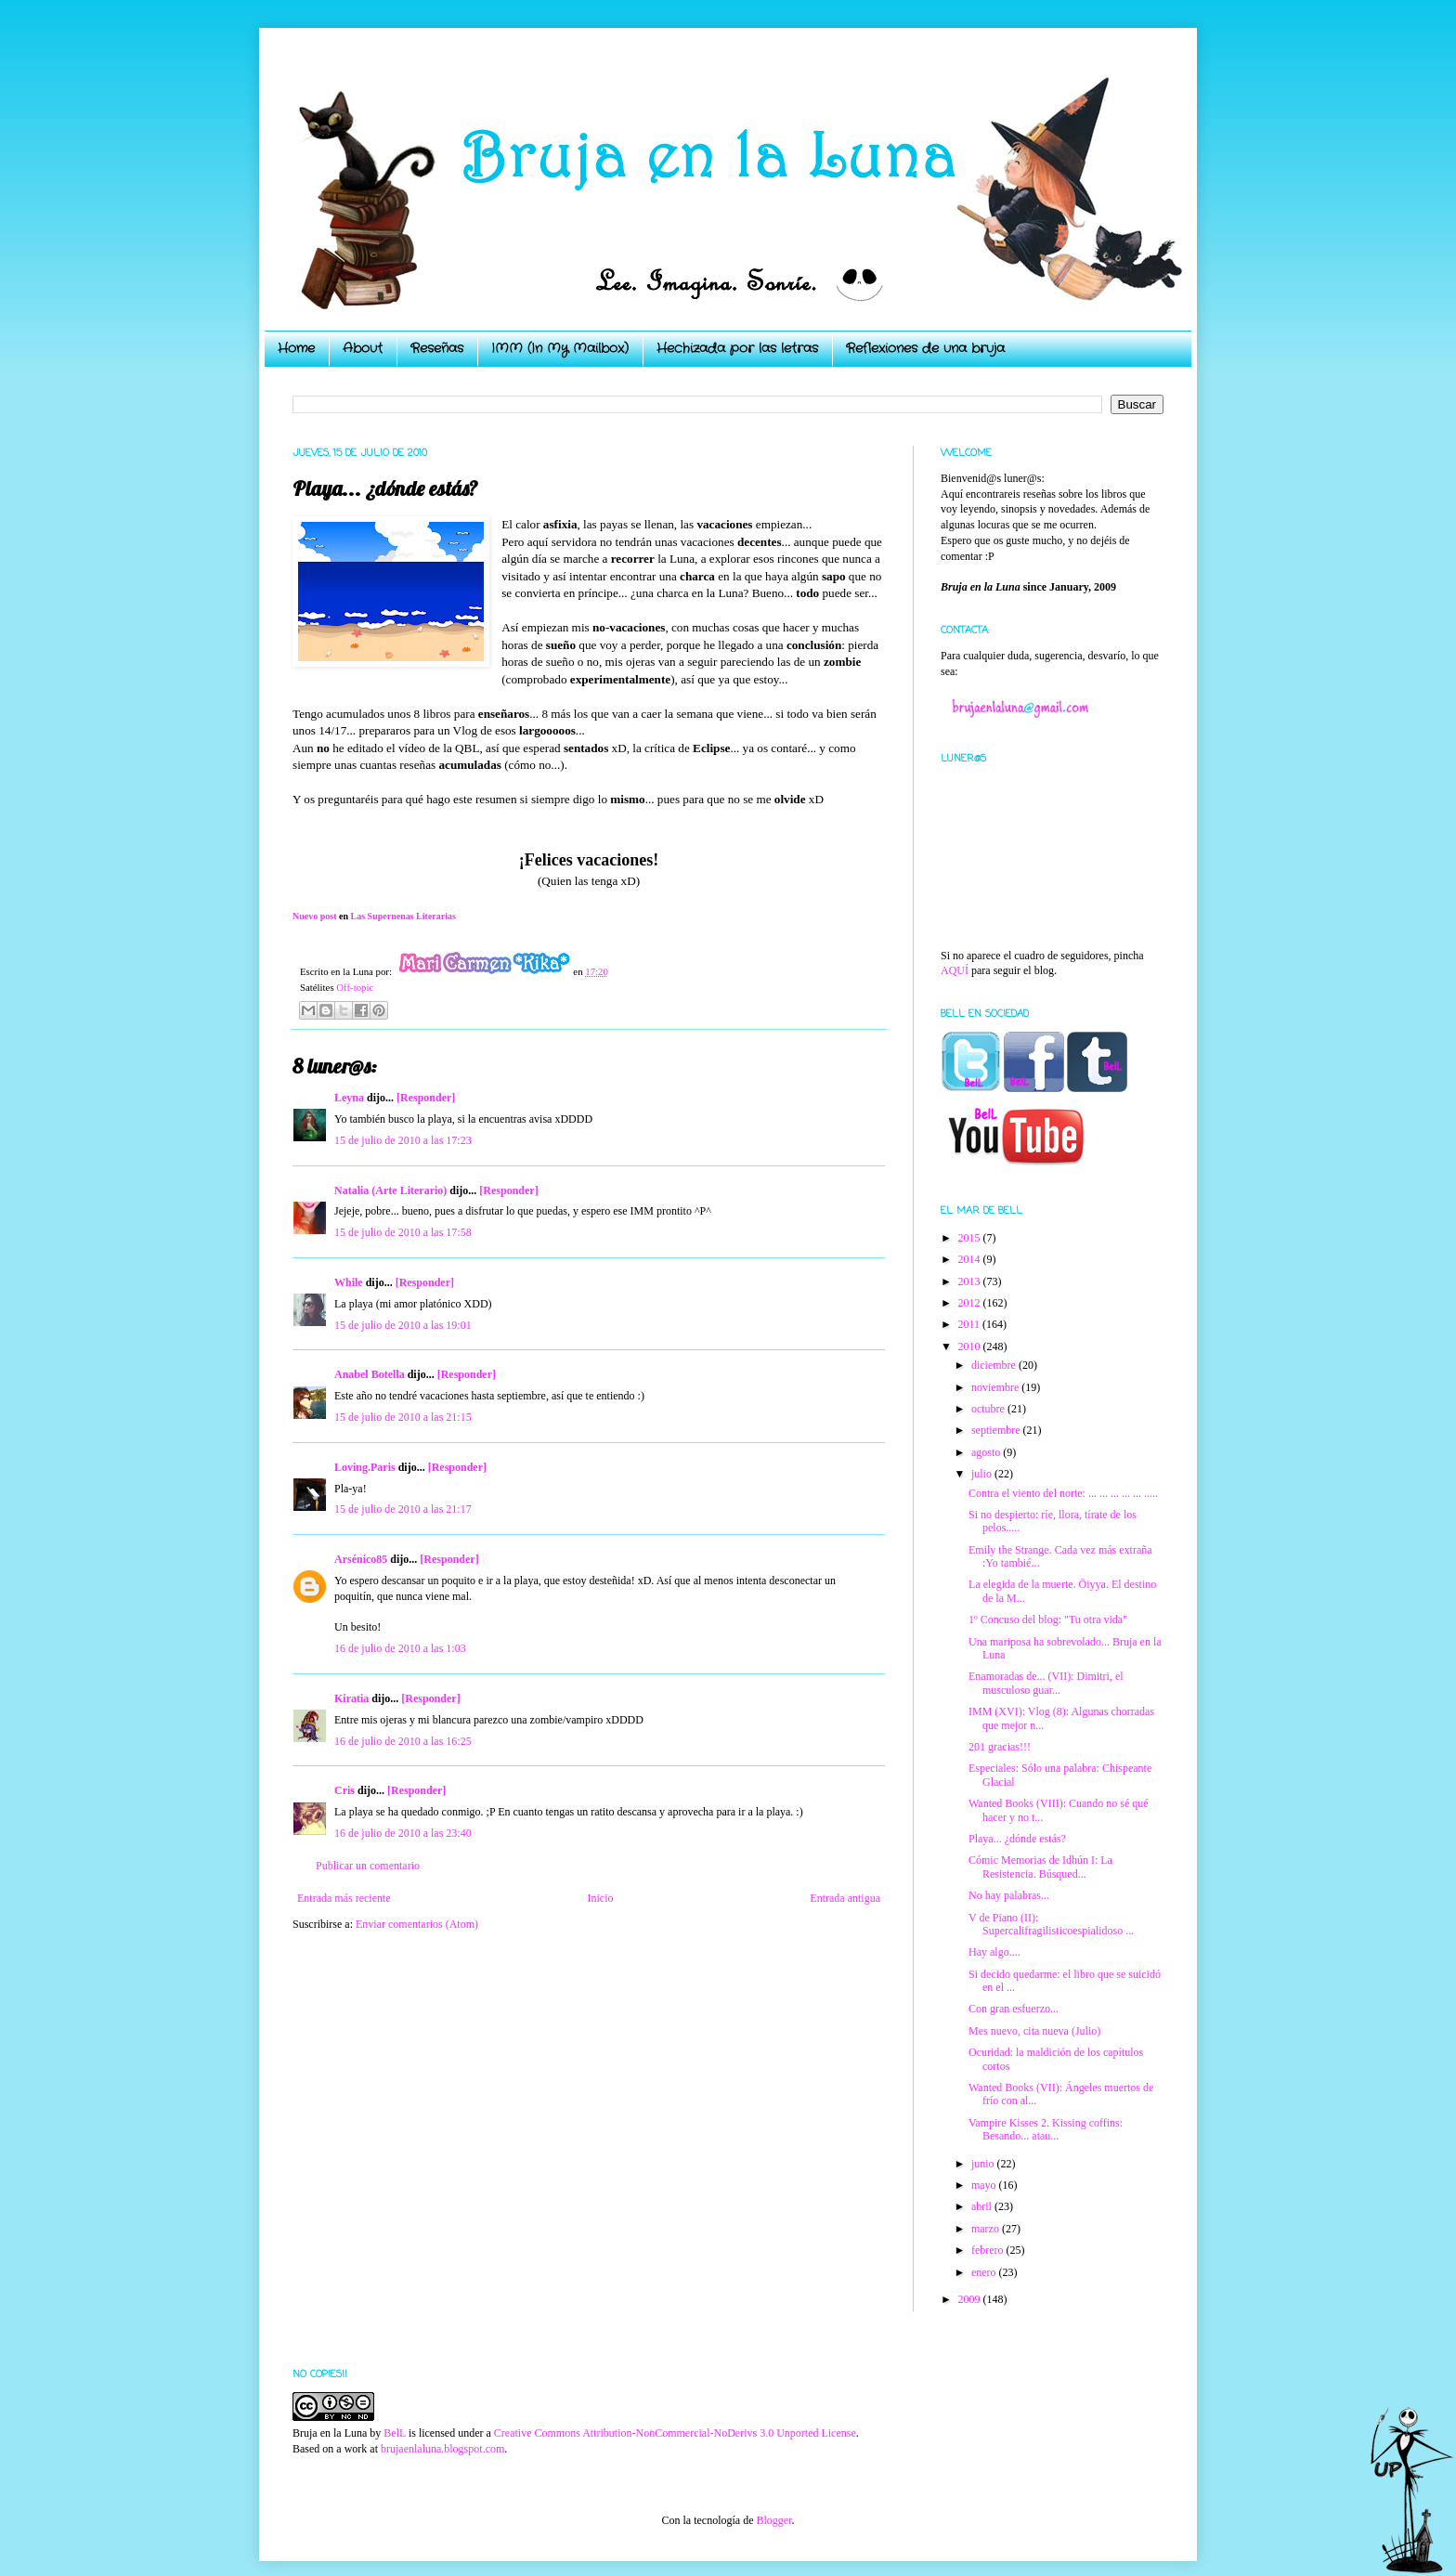 This screenshot has width=1456, height=2576. Describe the element at coordinates (351, 1698) in the screenshot. I see `Kiratia` at that location.